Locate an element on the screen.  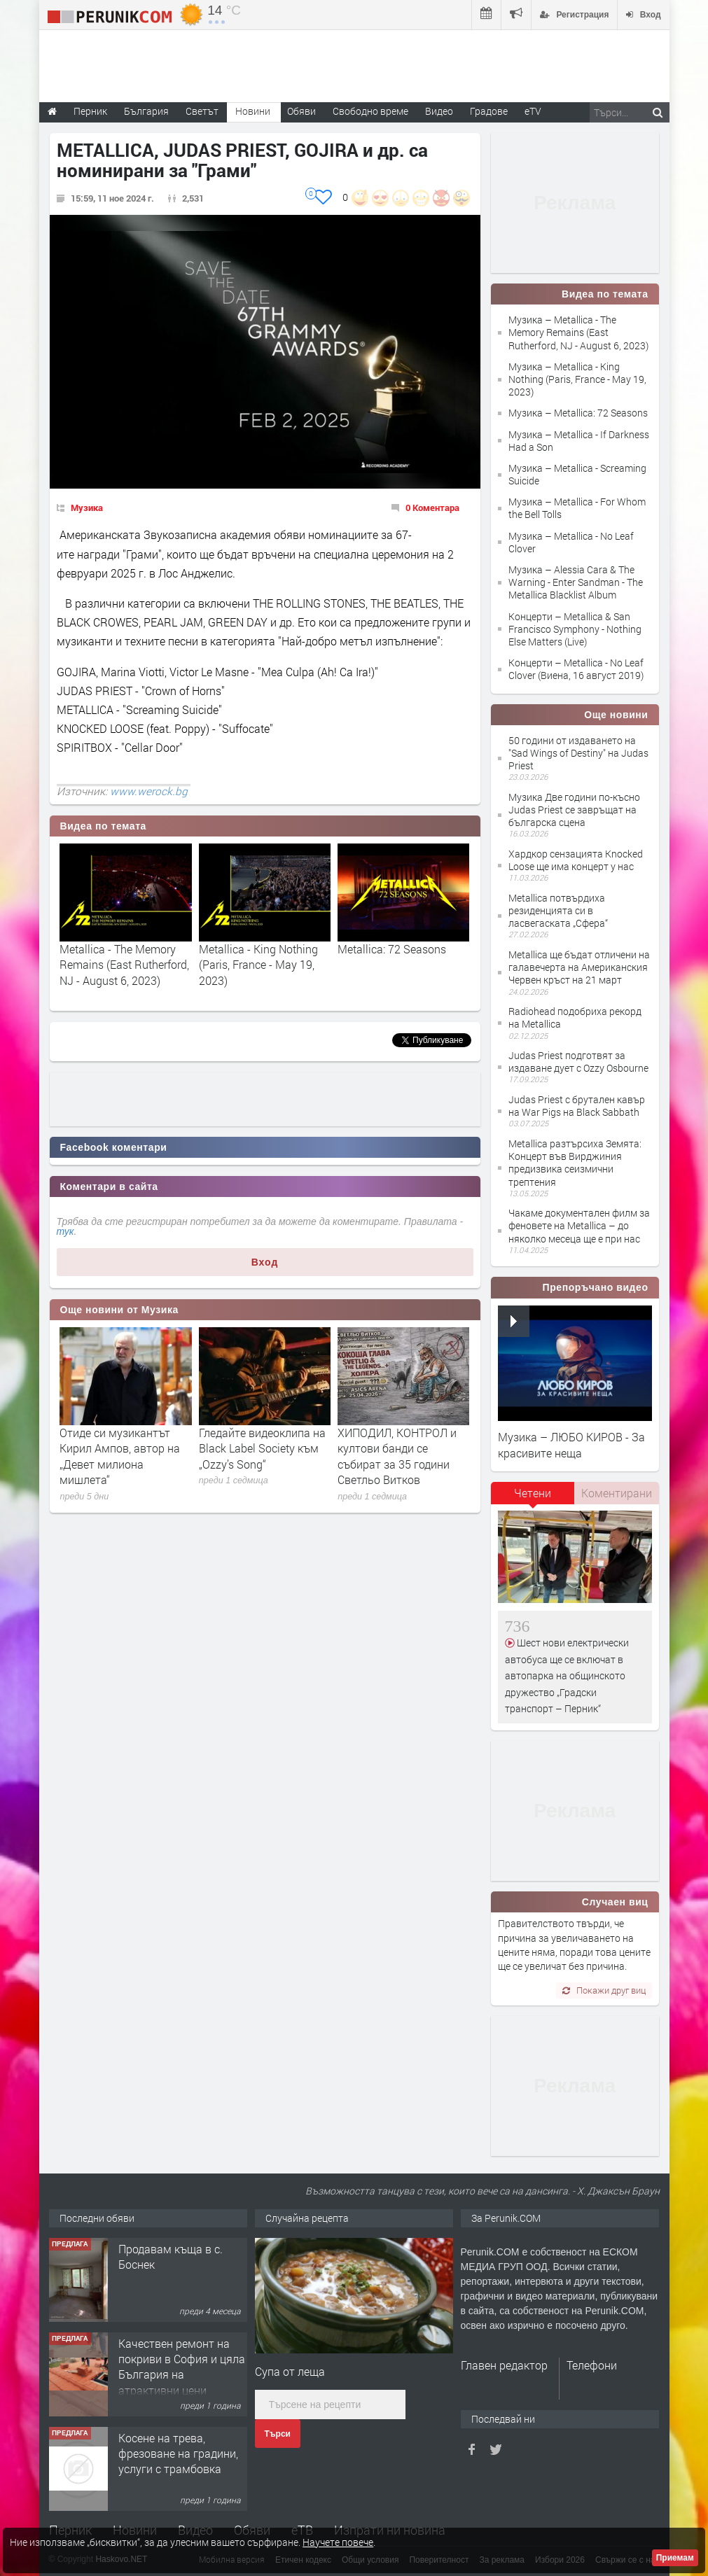
Приемам is located at coordinates (675, 2558).